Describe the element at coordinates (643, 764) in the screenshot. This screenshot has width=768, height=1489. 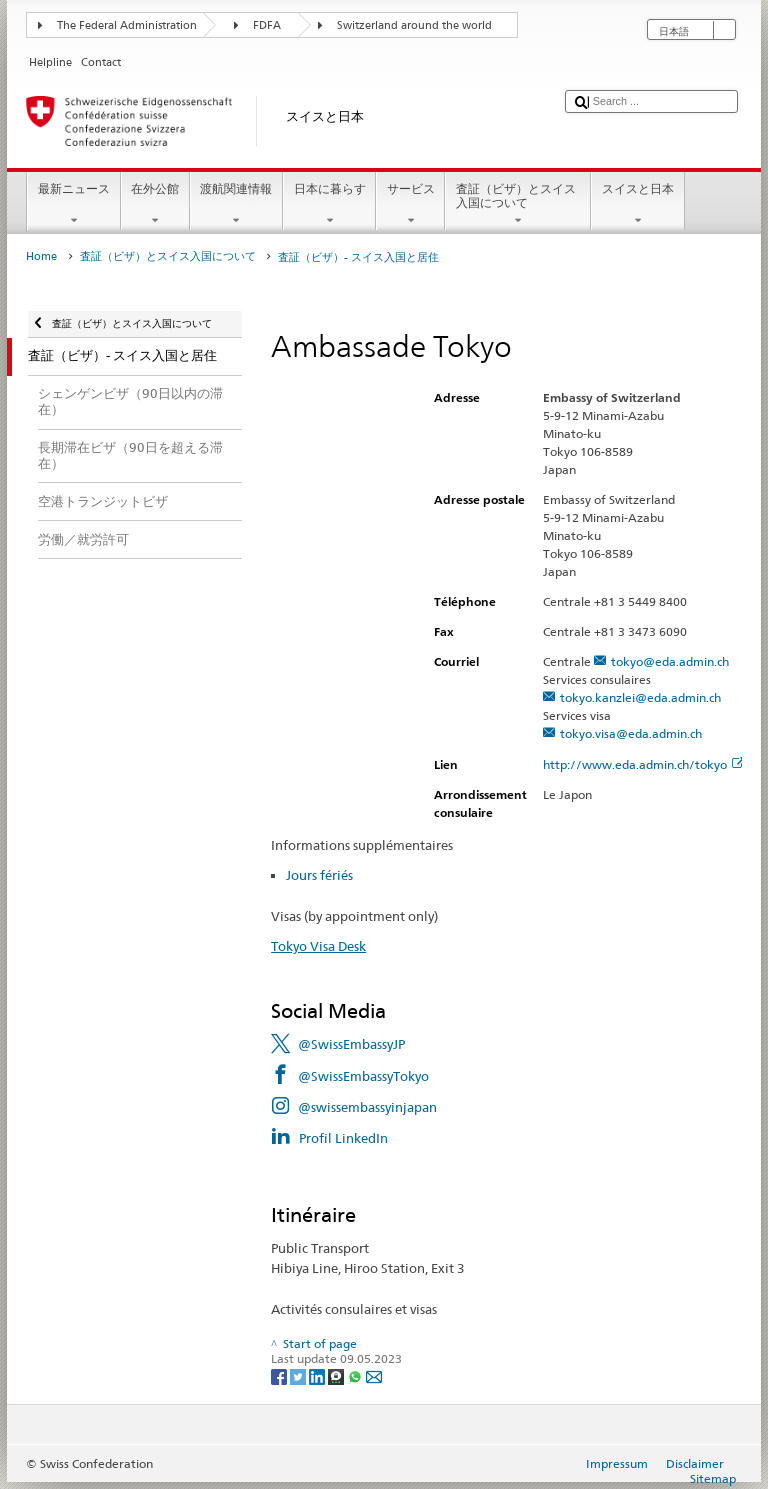
I see `http://www.eda.admin.ch/tokyo` at that location.